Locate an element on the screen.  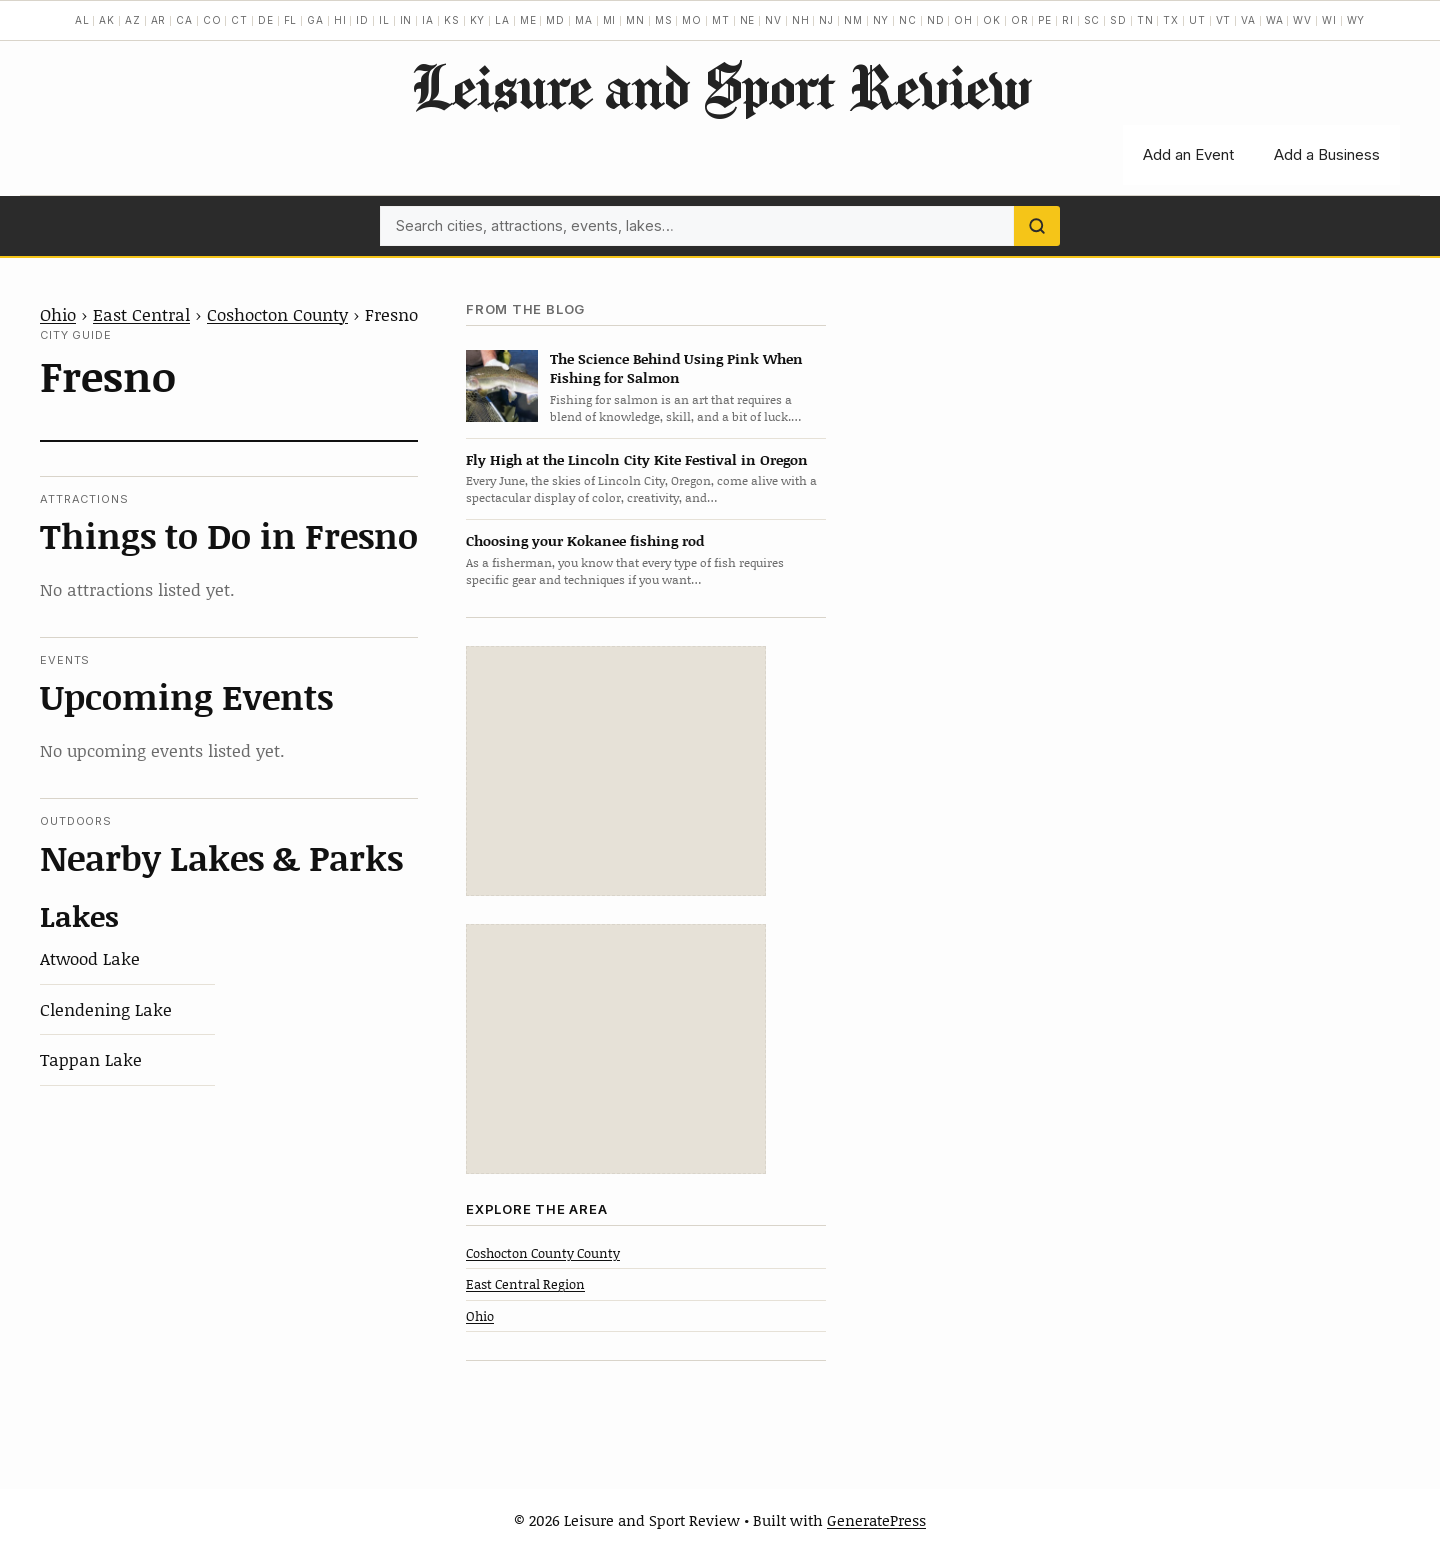
IA is located at coordinates (428, 20).